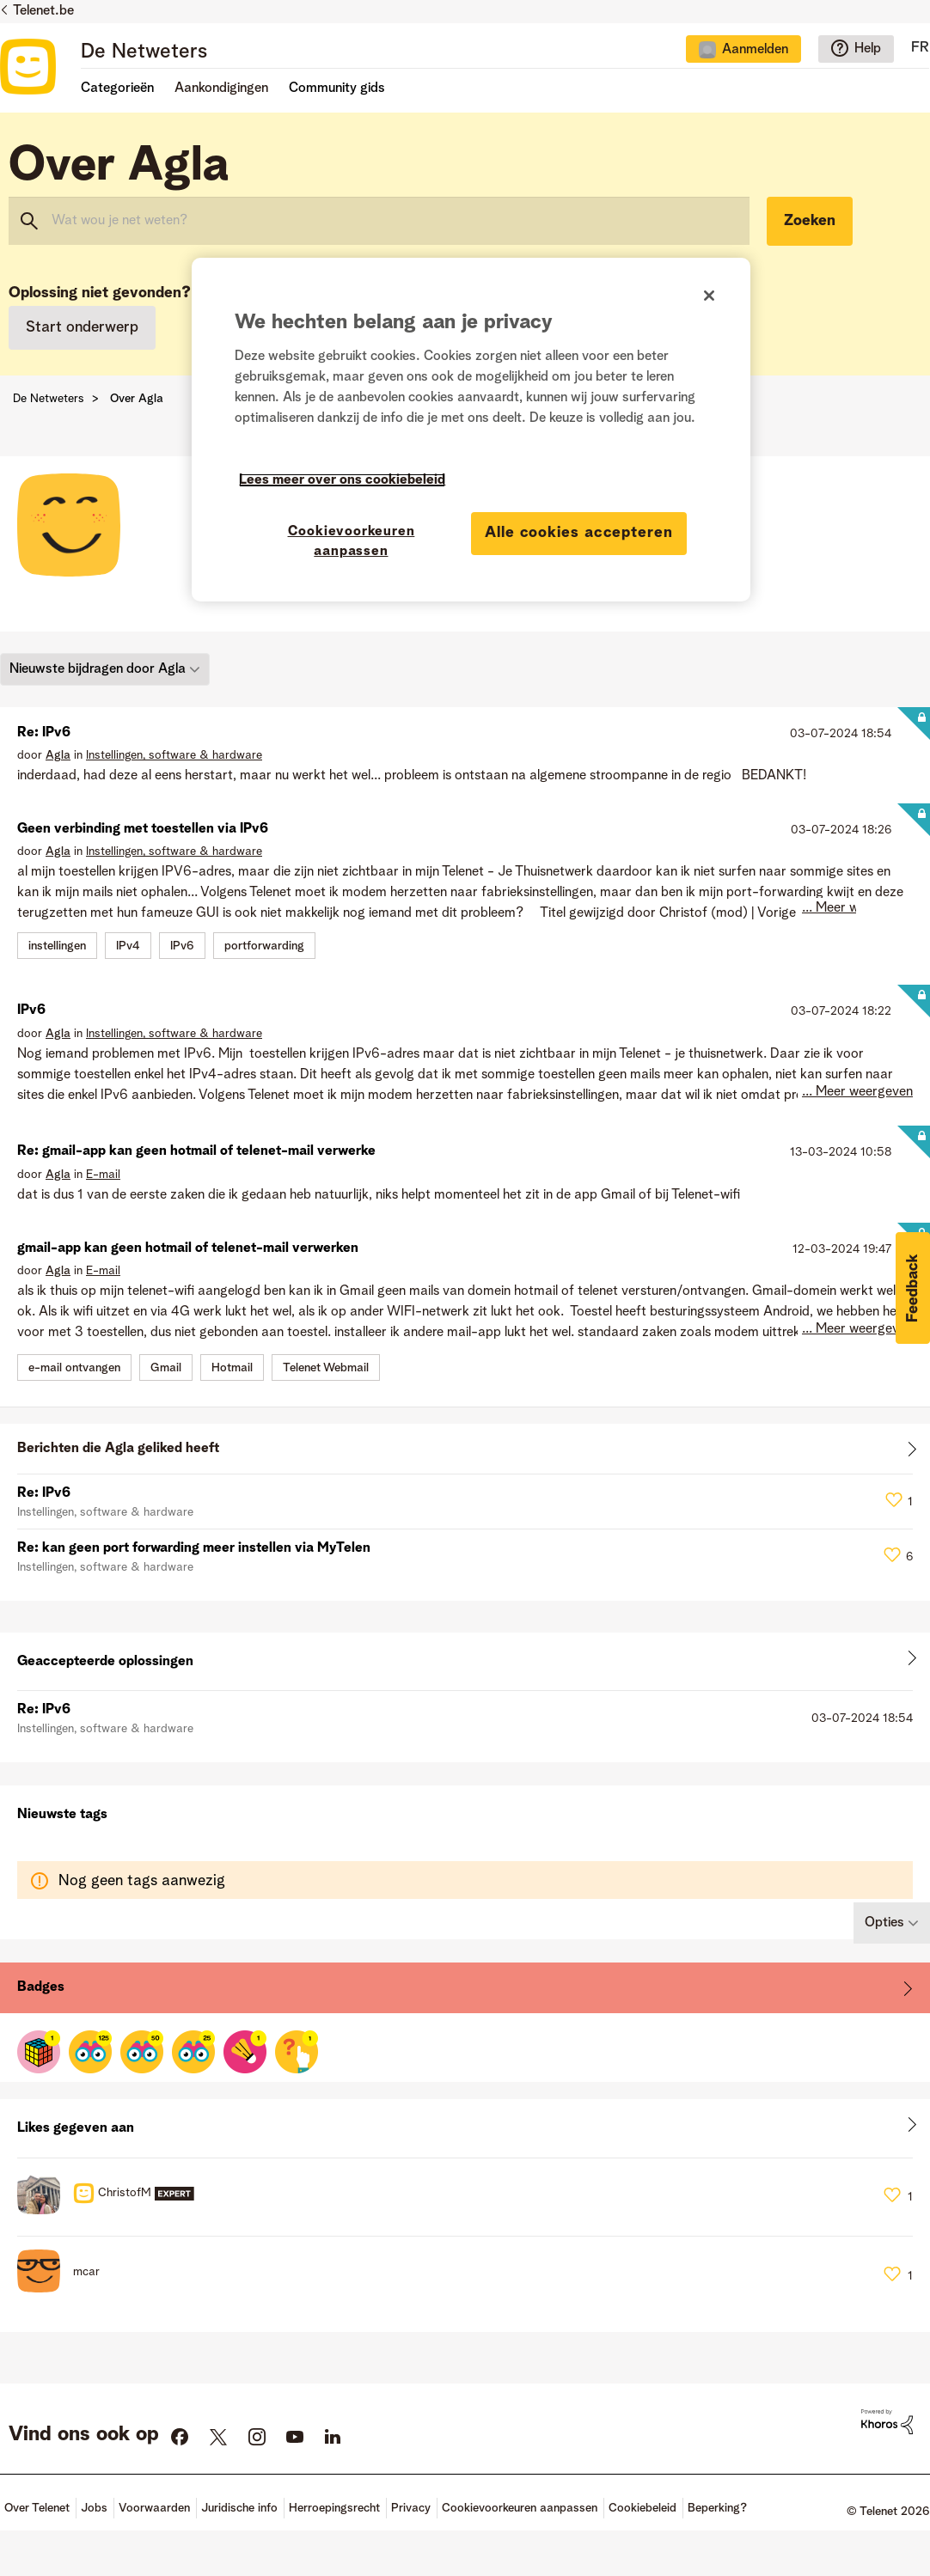 The image size is (930, 2576). What do you see at coordinates (642, 2508) in the screenshot?
I see `Cookiebeleid` at bounding box center [642, 2508].